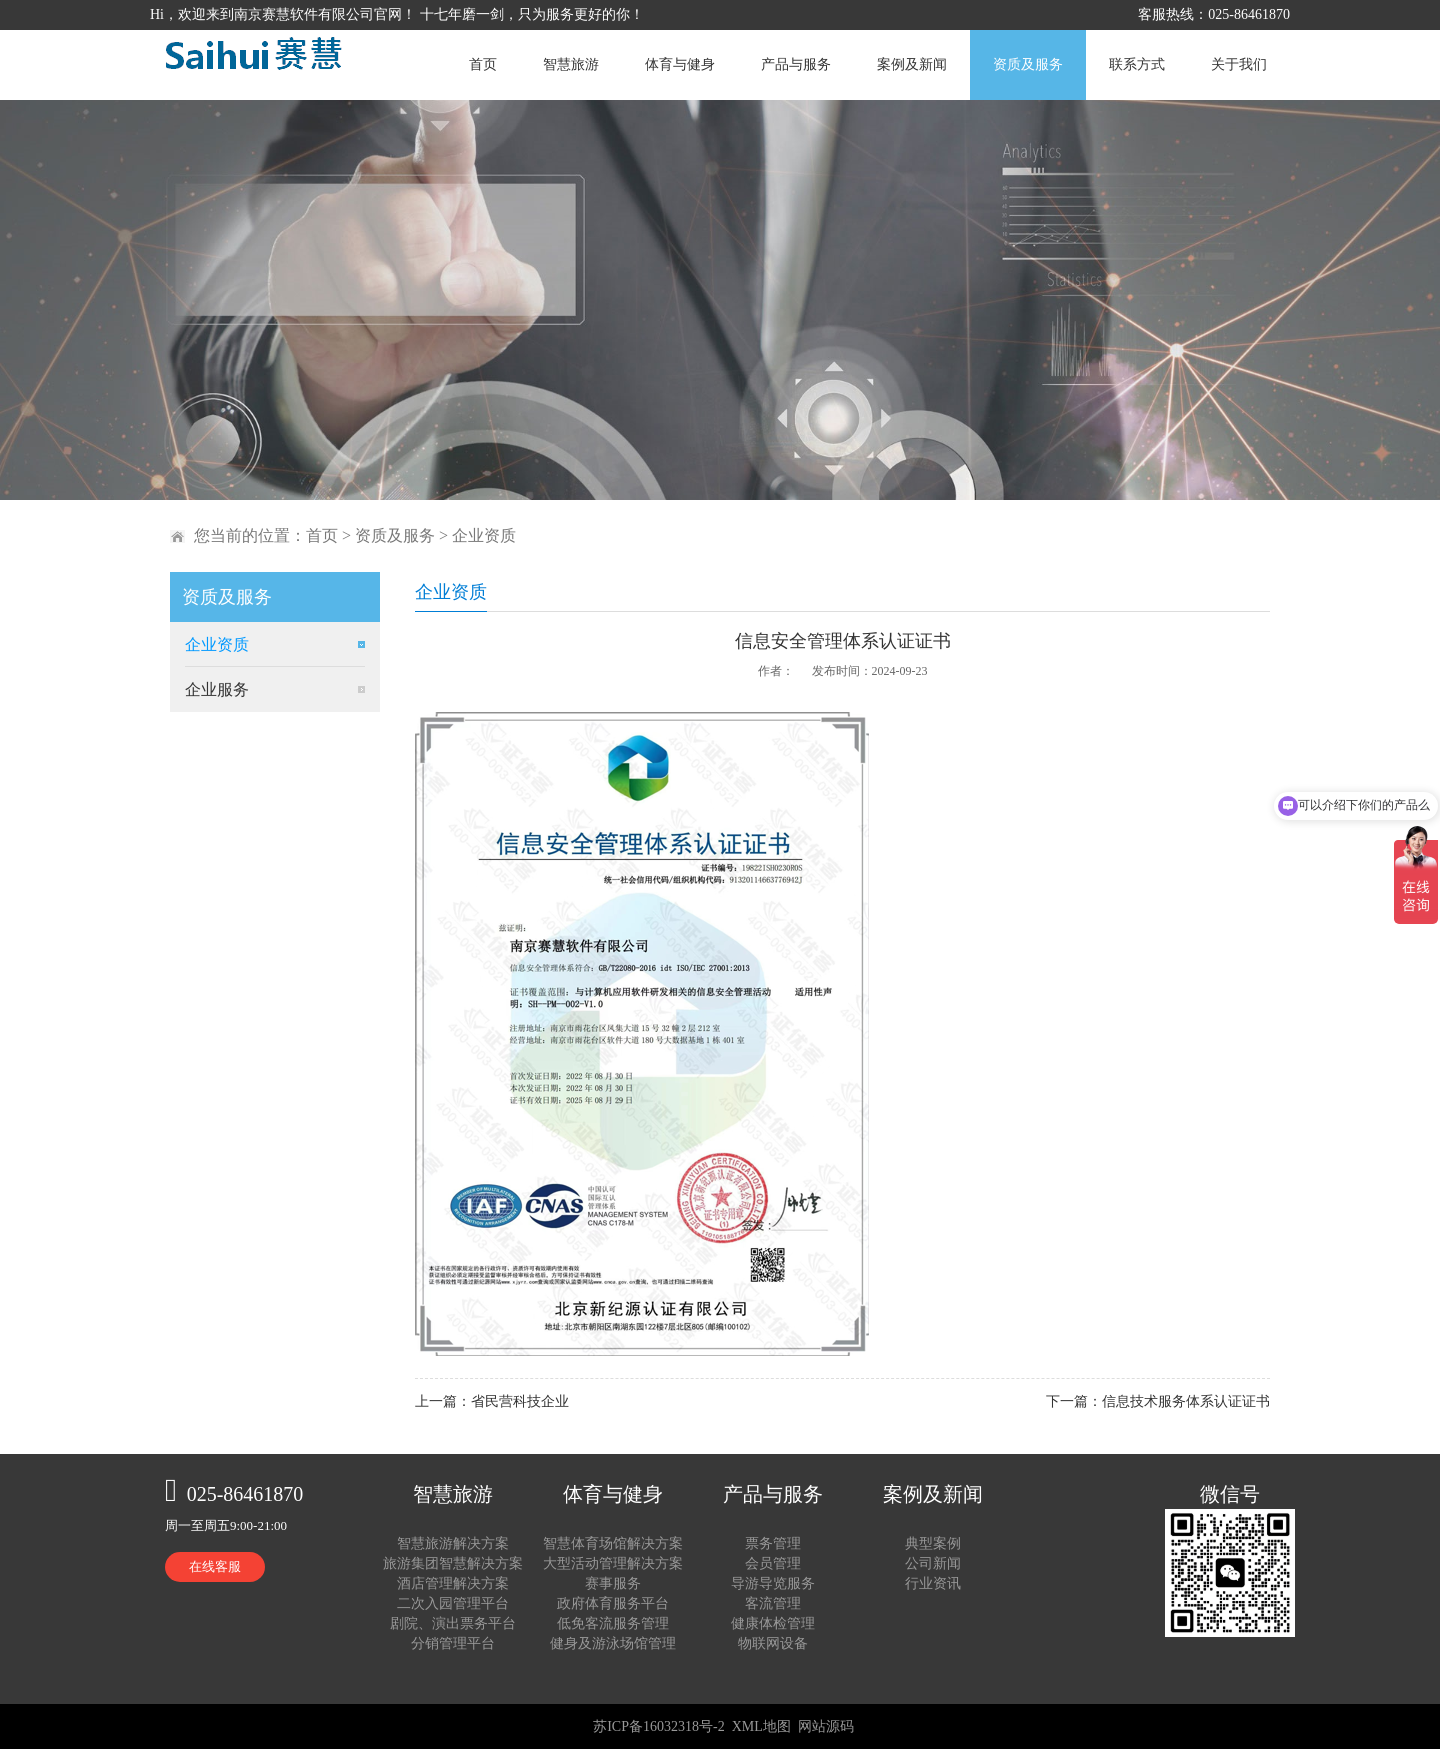  What do you see at coordinates (613, 1623) in the screenshot?
I see `低免客流服务管理` at bounding box center [613, 1623].